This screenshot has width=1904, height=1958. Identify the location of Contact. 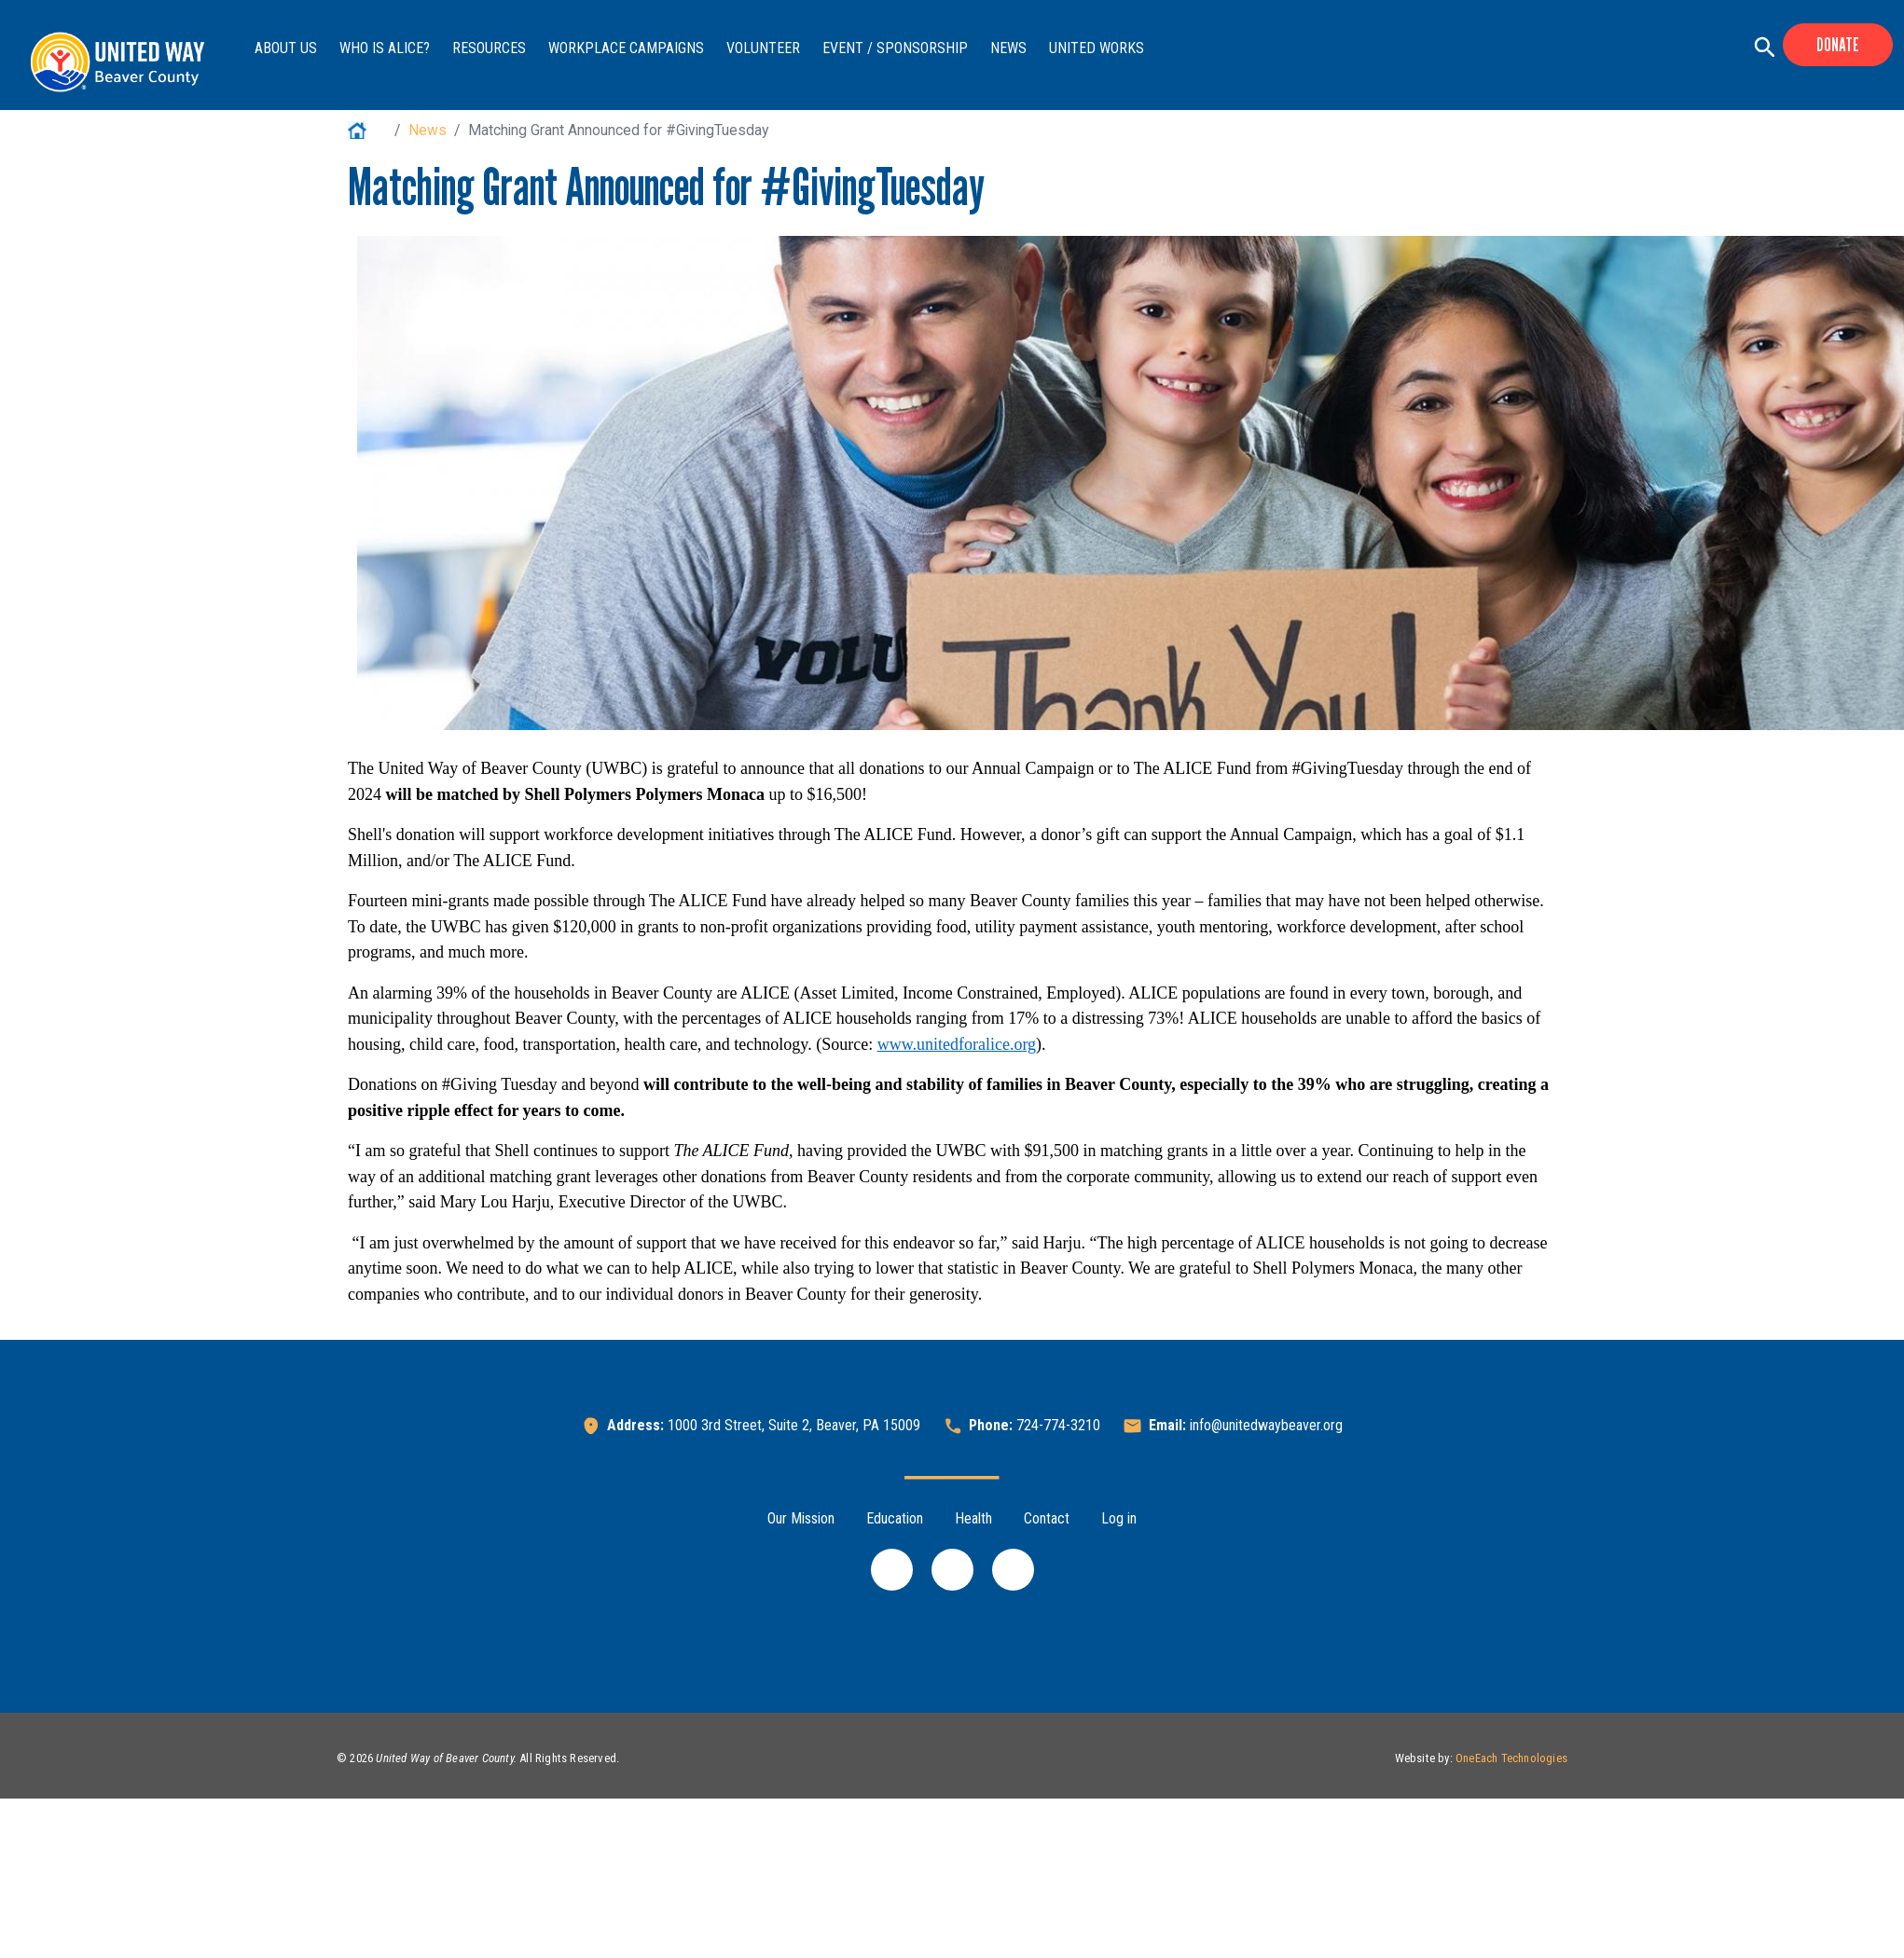
(1046, 1518).